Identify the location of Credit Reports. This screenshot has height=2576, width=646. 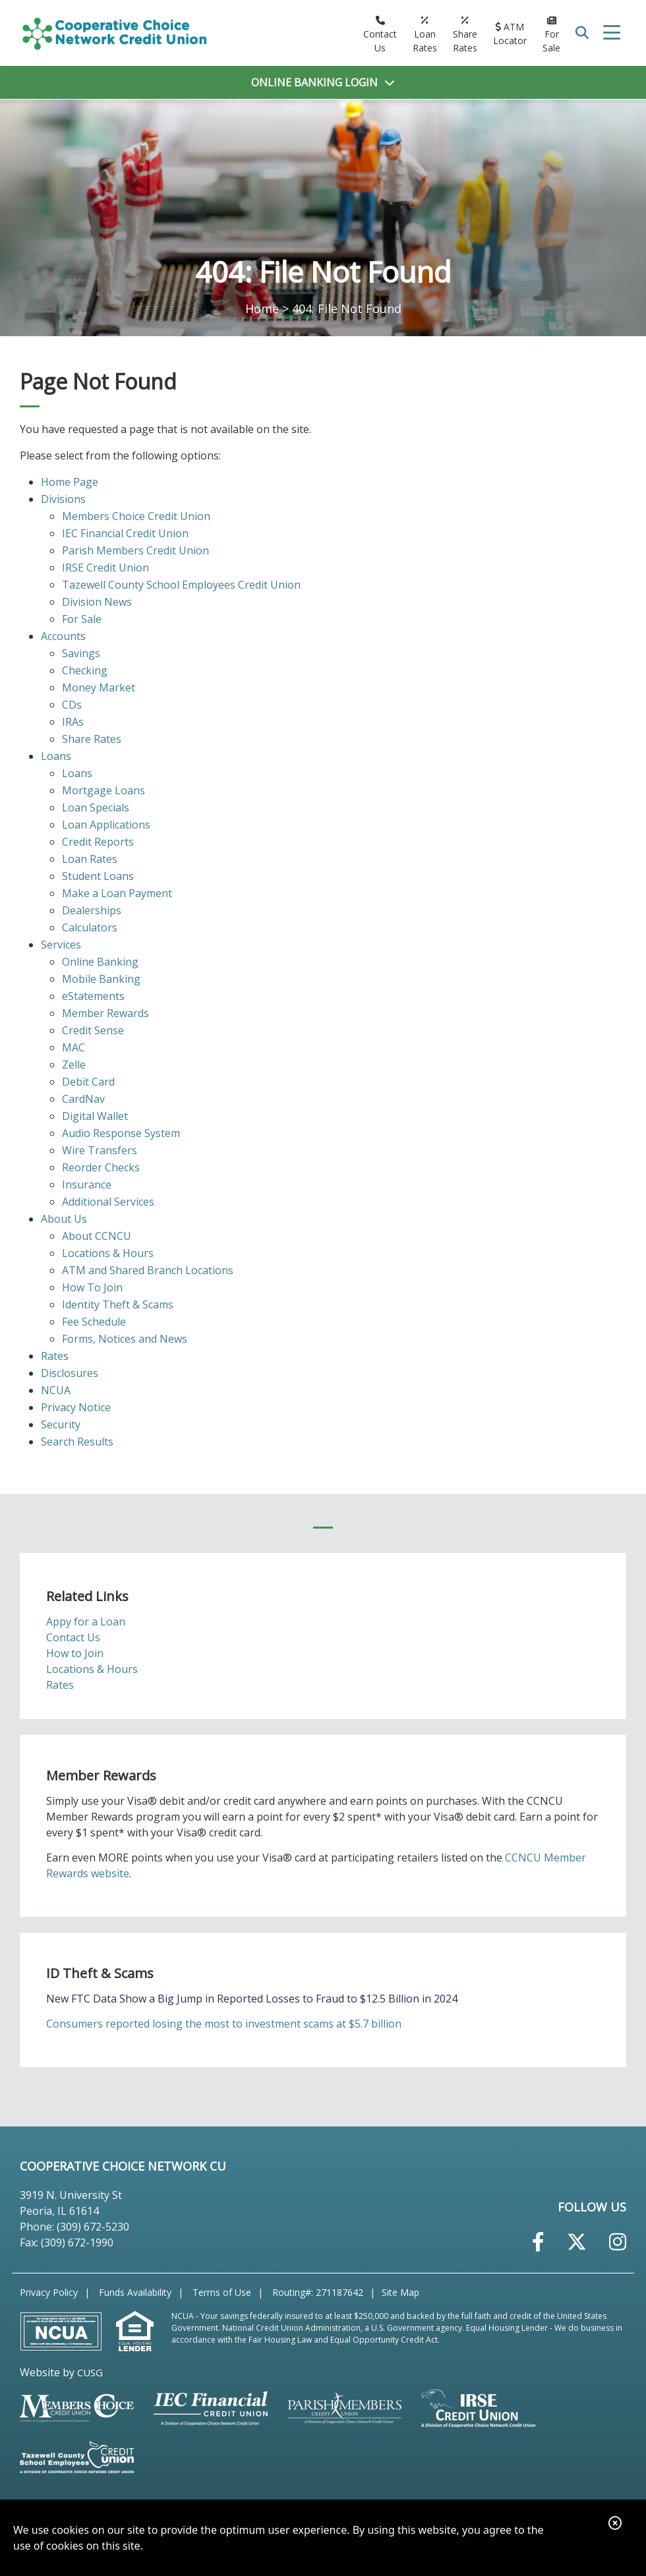
(98, 841).